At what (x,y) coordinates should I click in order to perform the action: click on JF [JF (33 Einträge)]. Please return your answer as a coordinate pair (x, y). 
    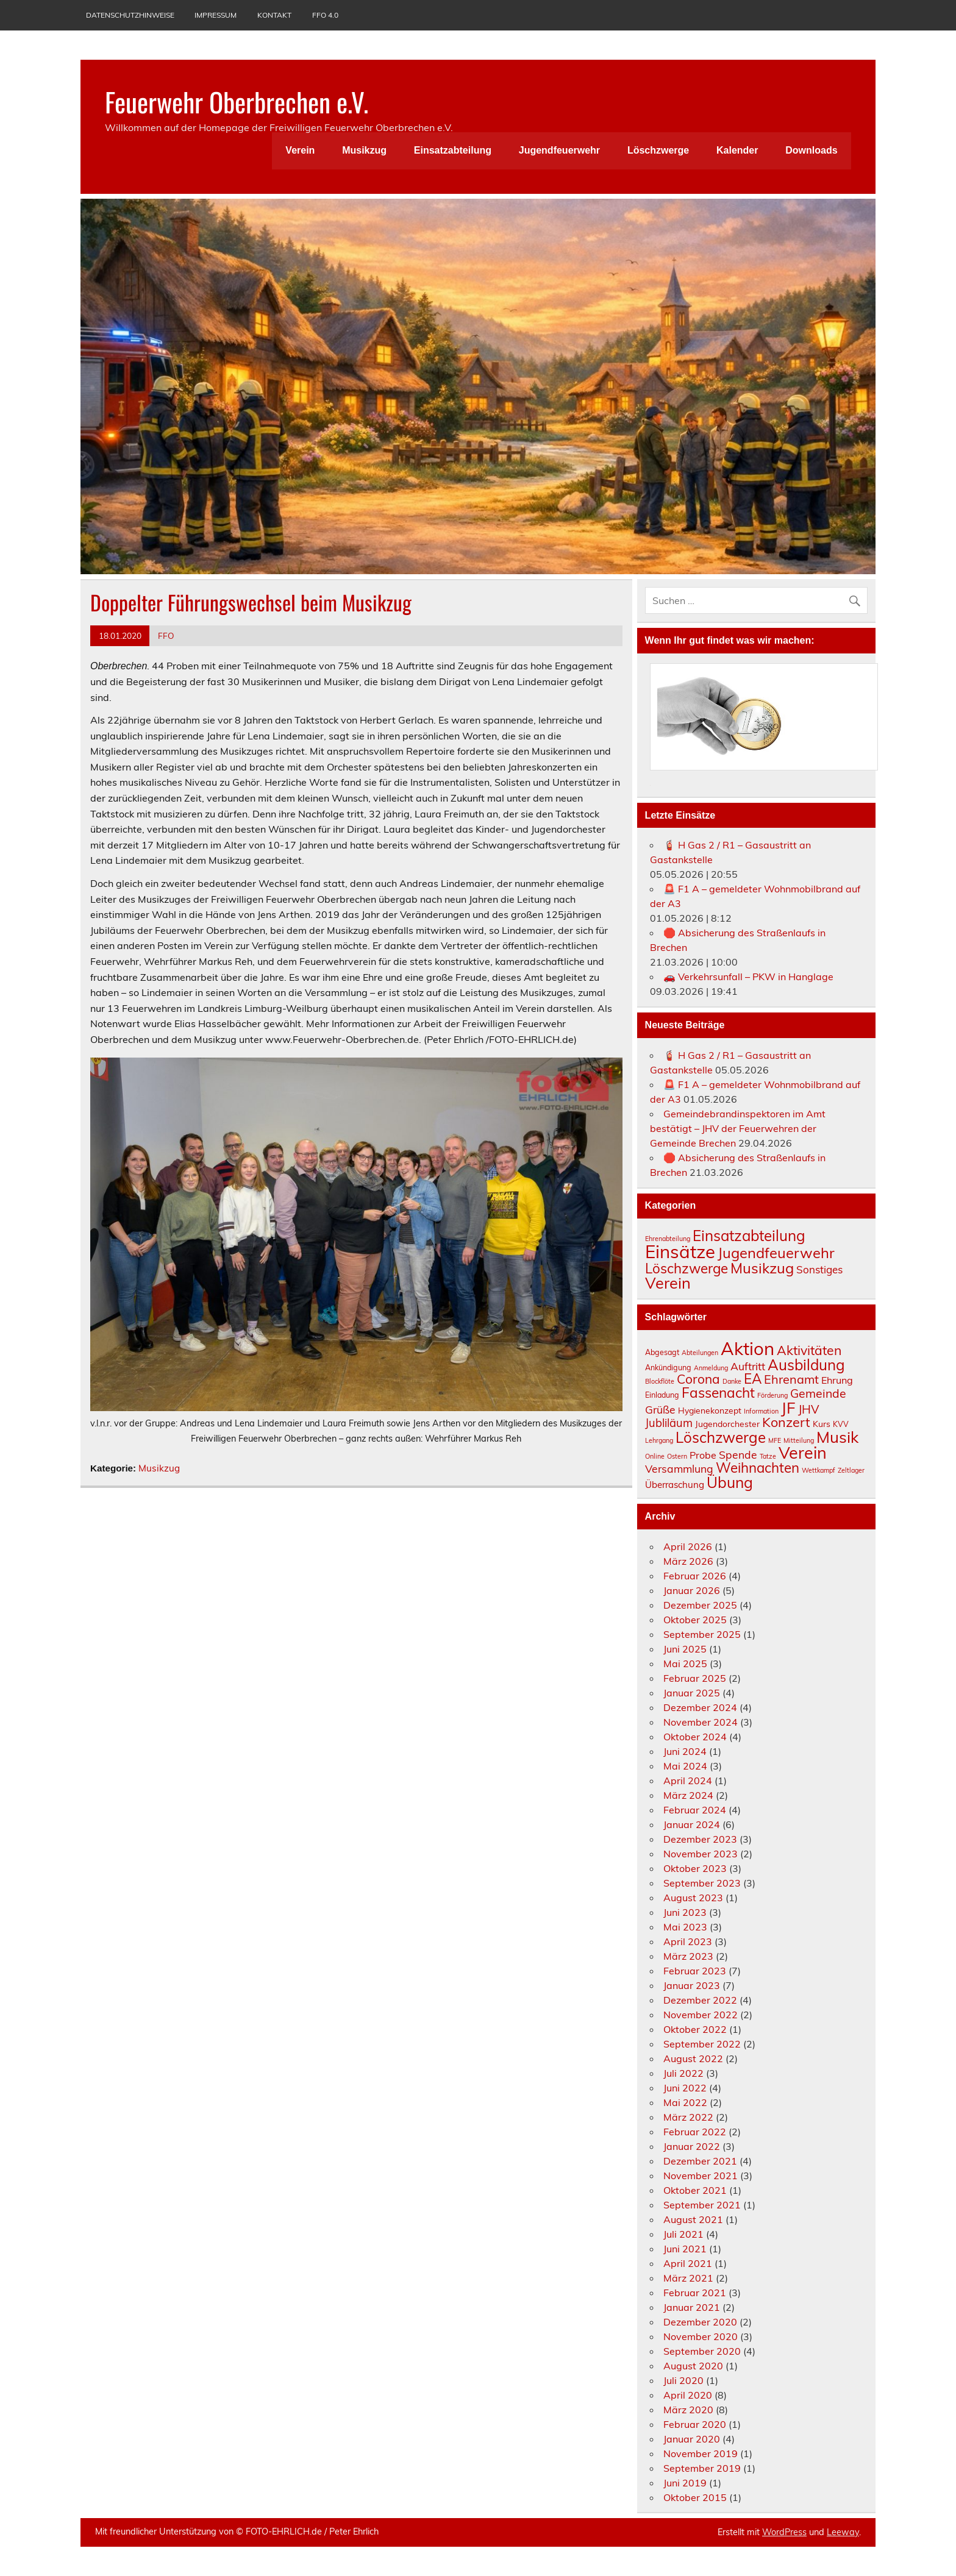
    Looking at the image, I should click on (788, 1407).